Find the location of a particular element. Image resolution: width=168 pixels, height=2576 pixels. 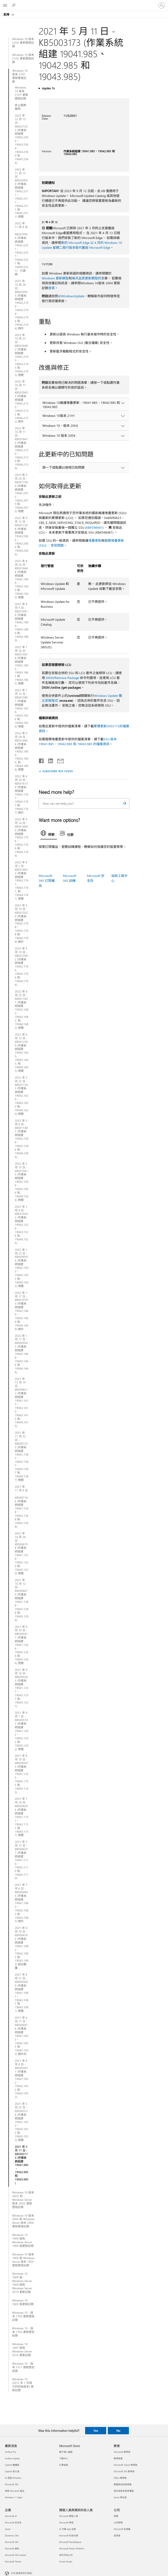

Windows 更新類型 is located at coordinates (55, 278).